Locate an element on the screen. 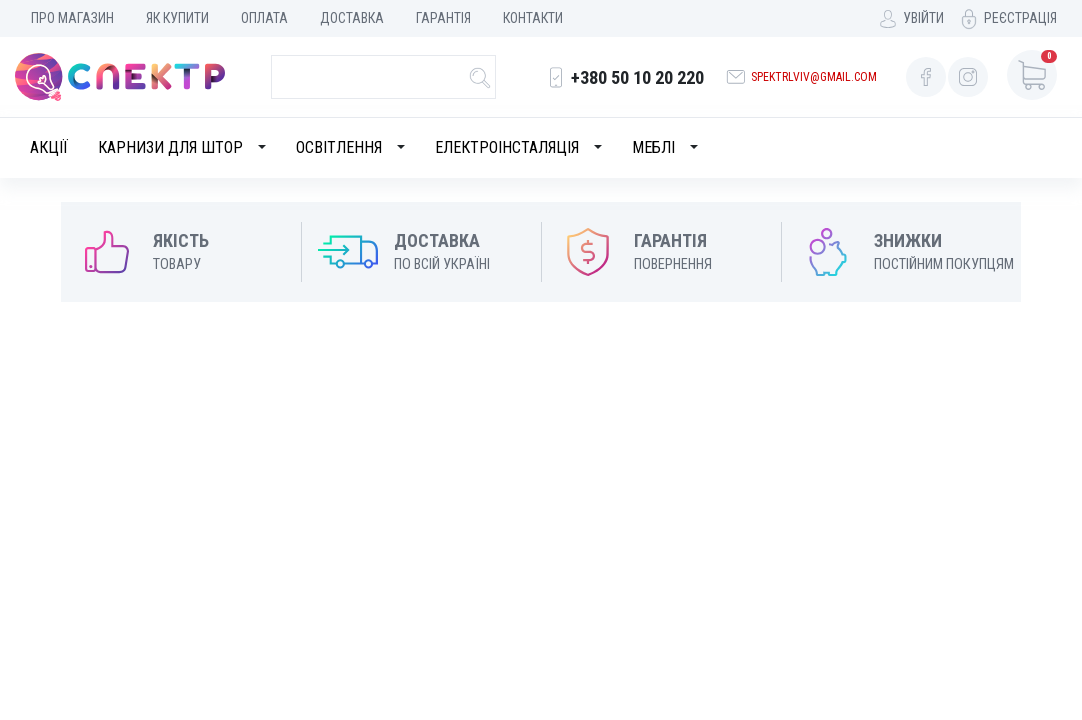 This screenshot has width=1082, height=720. Гарантія is located at coordinates (443, 18).